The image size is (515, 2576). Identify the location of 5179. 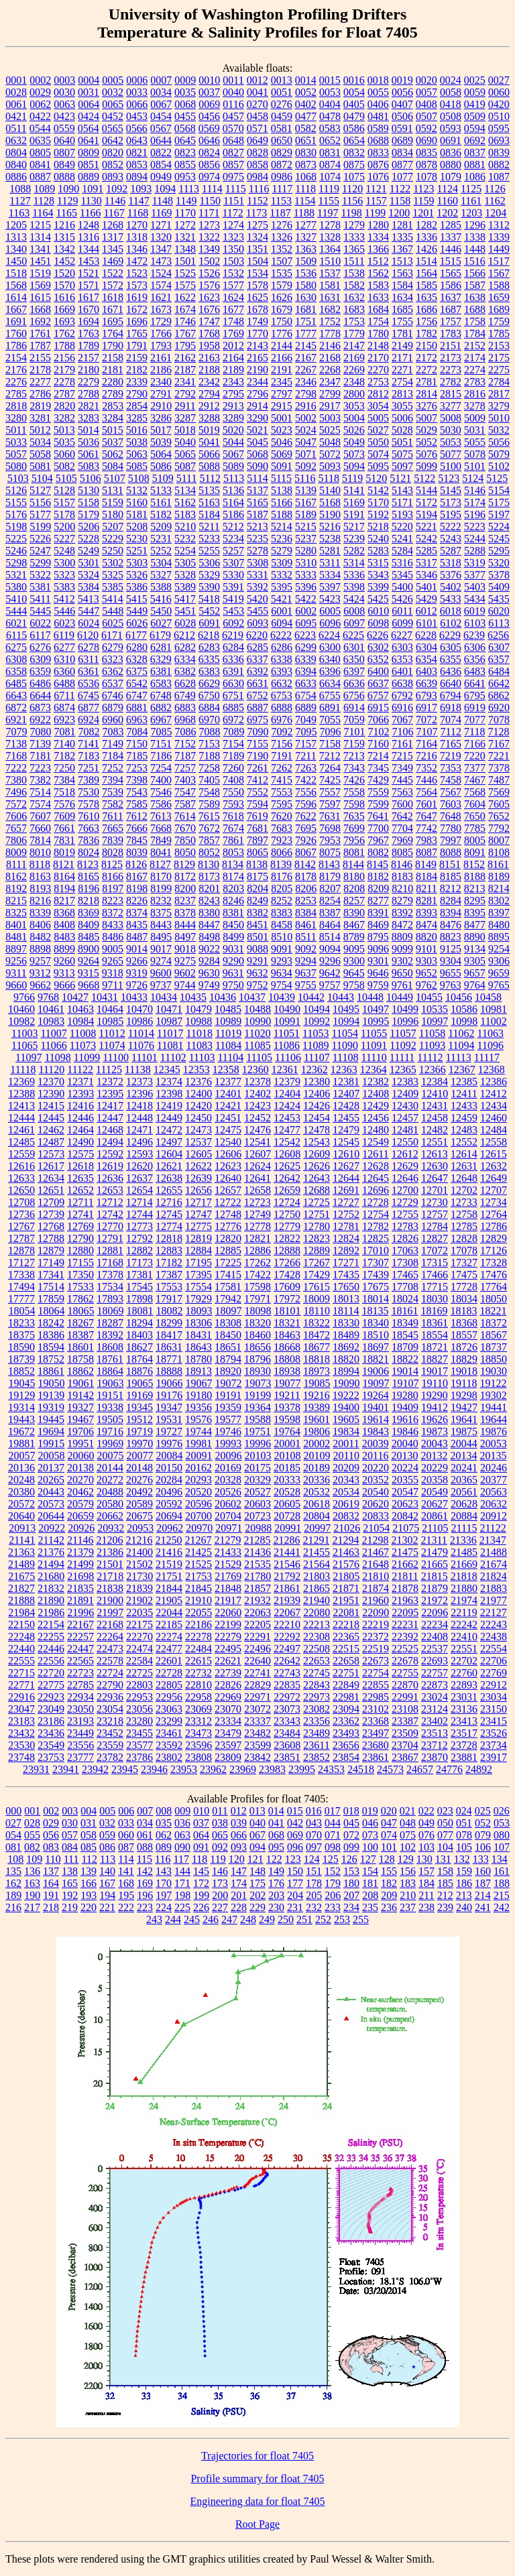
(88, 514).